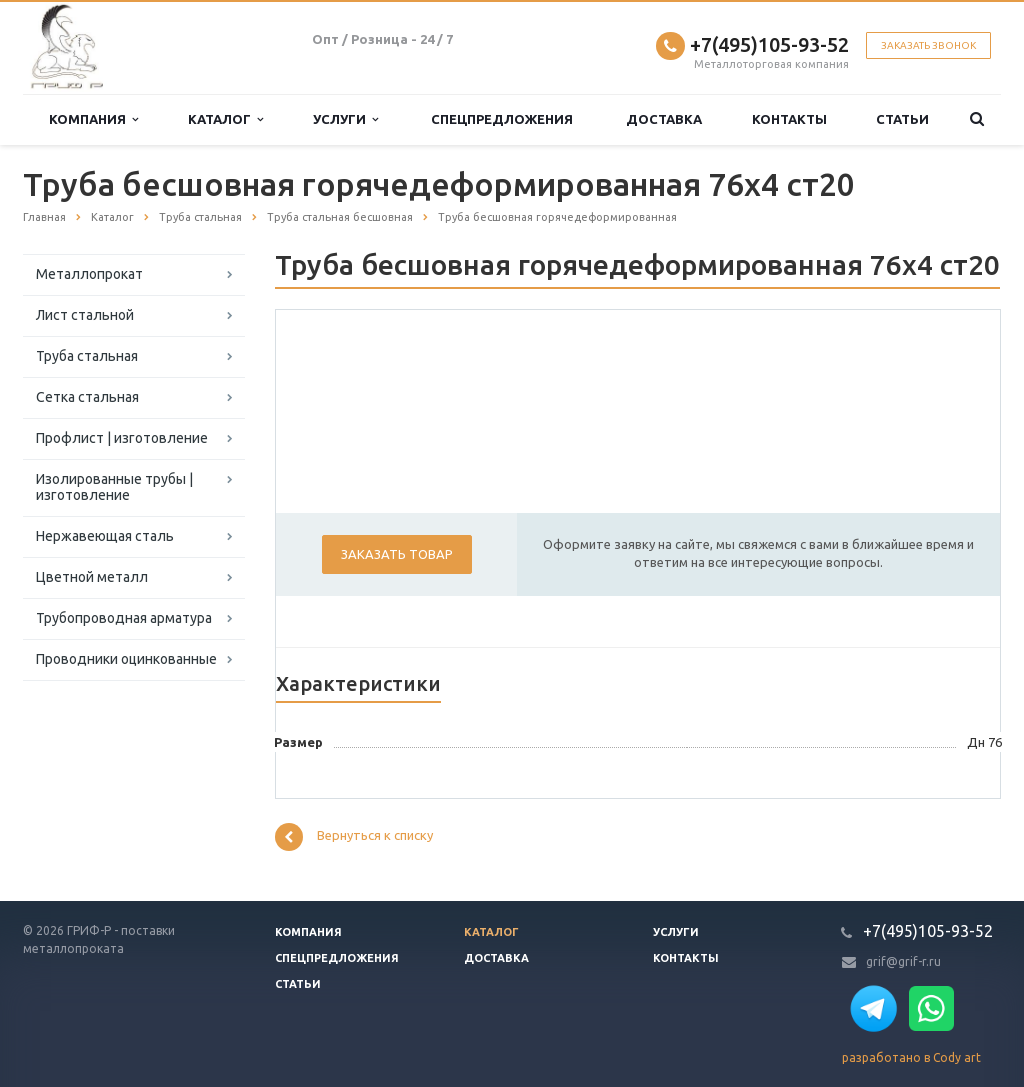 The width and height of the screenshot is (1024, 1087). What do you see at coordinates (664, 119) in the screenshot?
I see `Доставка` at bounding box center [664, 119].